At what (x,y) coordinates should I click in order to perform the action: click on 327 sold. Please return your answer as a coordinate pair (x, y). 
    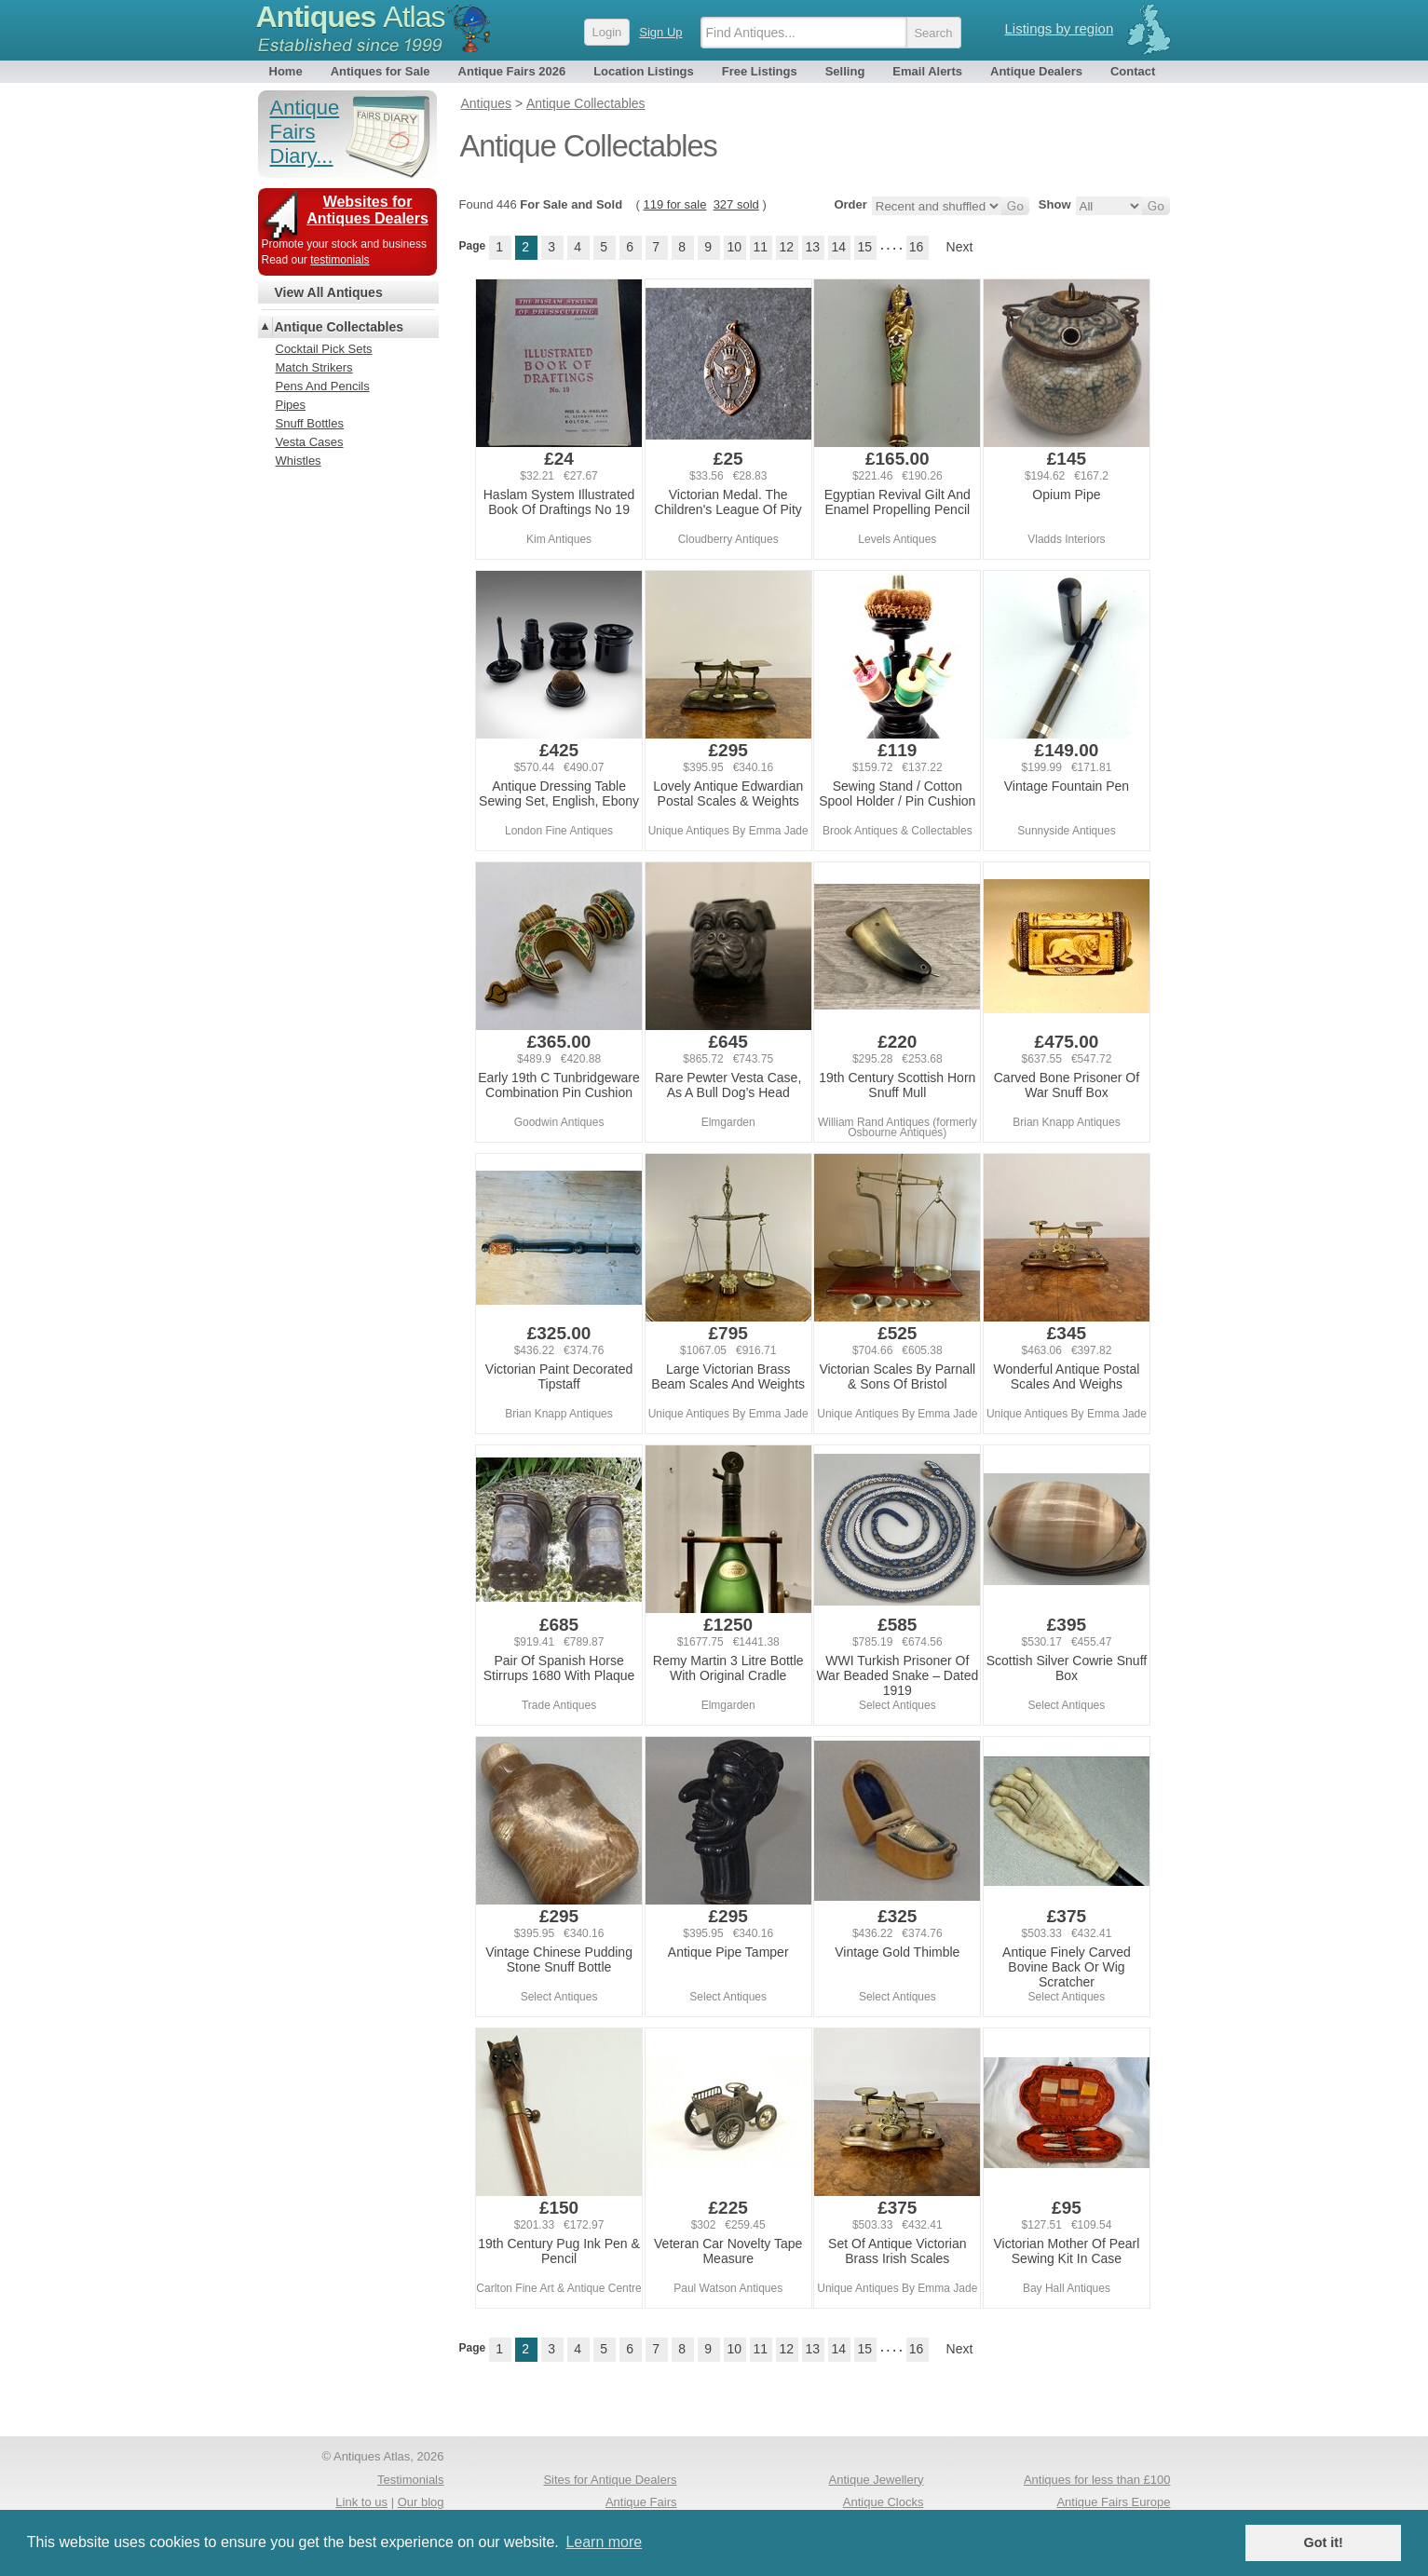
    Looking at the image, I should click on (736, 204).